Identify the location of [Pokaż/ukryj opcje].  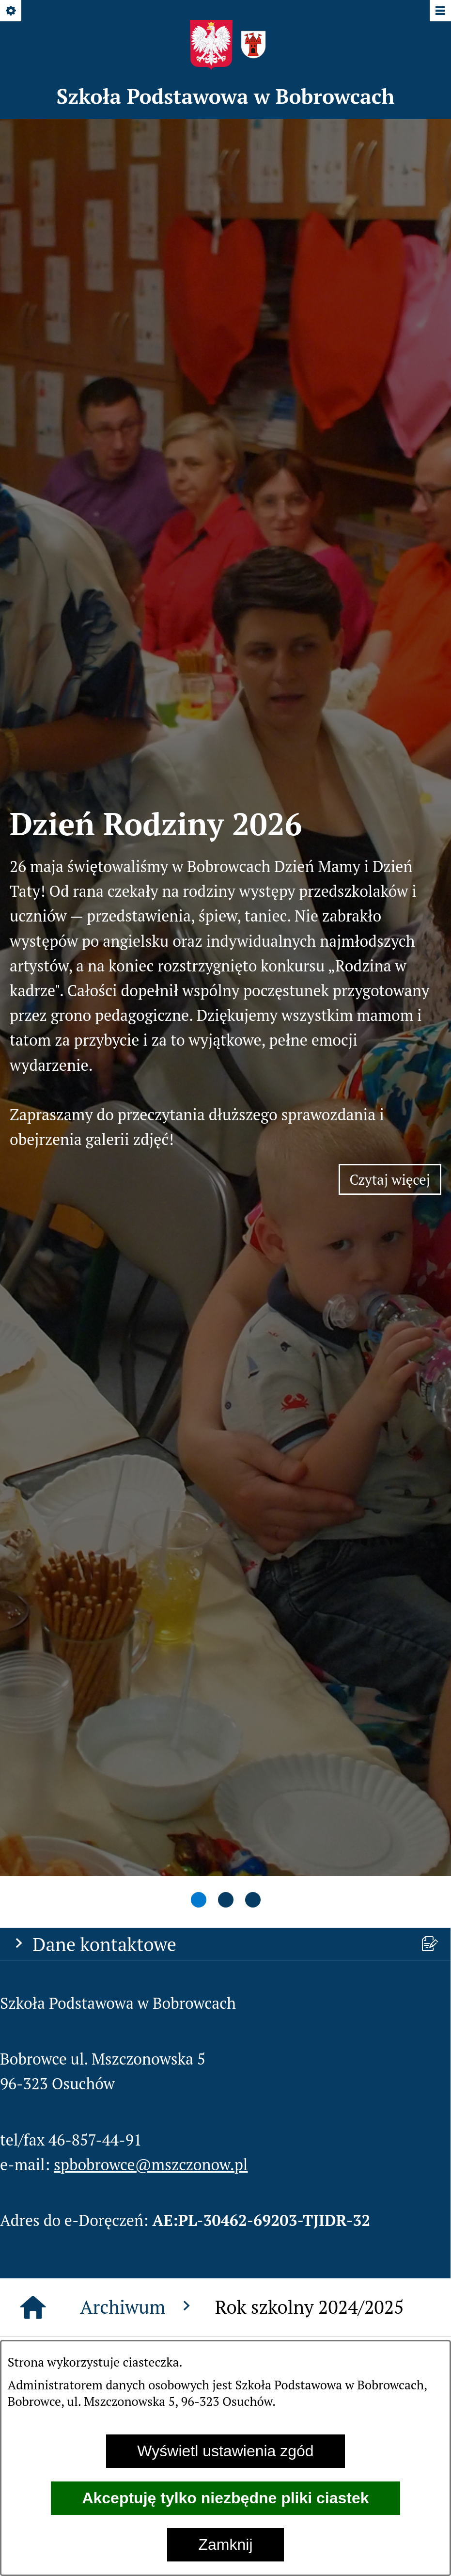
(11, 11).